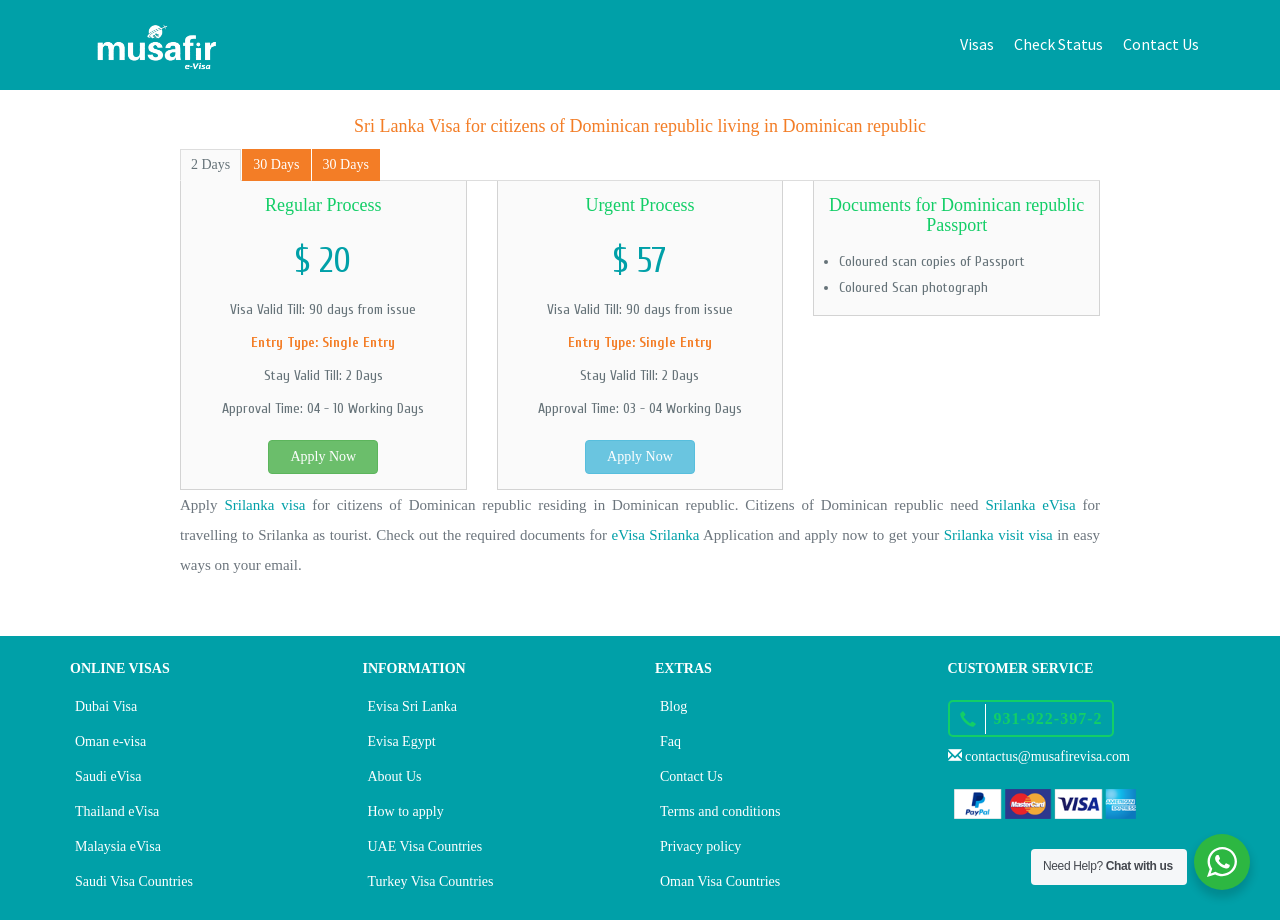 The height and width of the screenshot is (920, 1280). I want to click on Evisa Egypt, so click(402, 741).